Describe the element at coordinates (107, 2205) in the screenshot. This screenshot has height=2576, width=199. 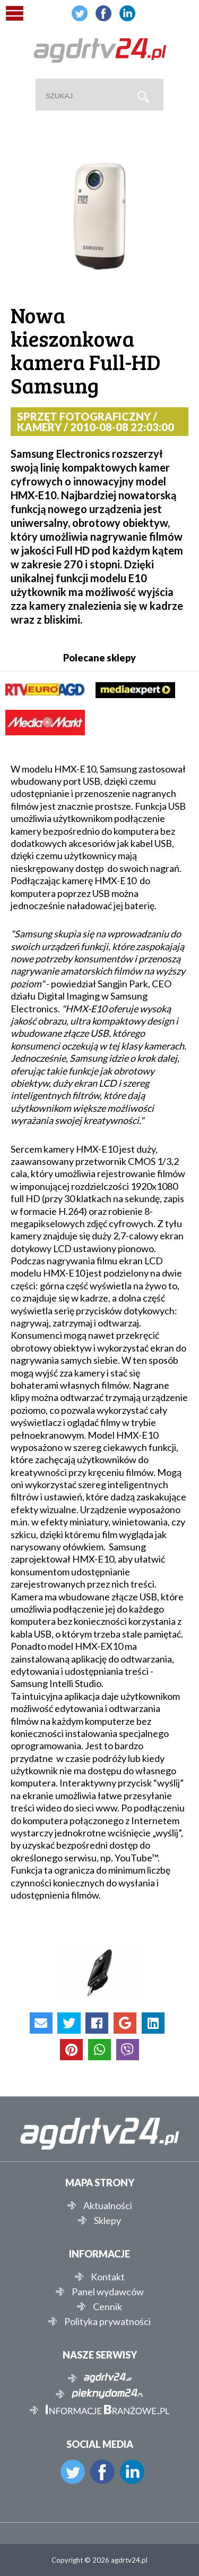
I see `Aktualności` at that location.